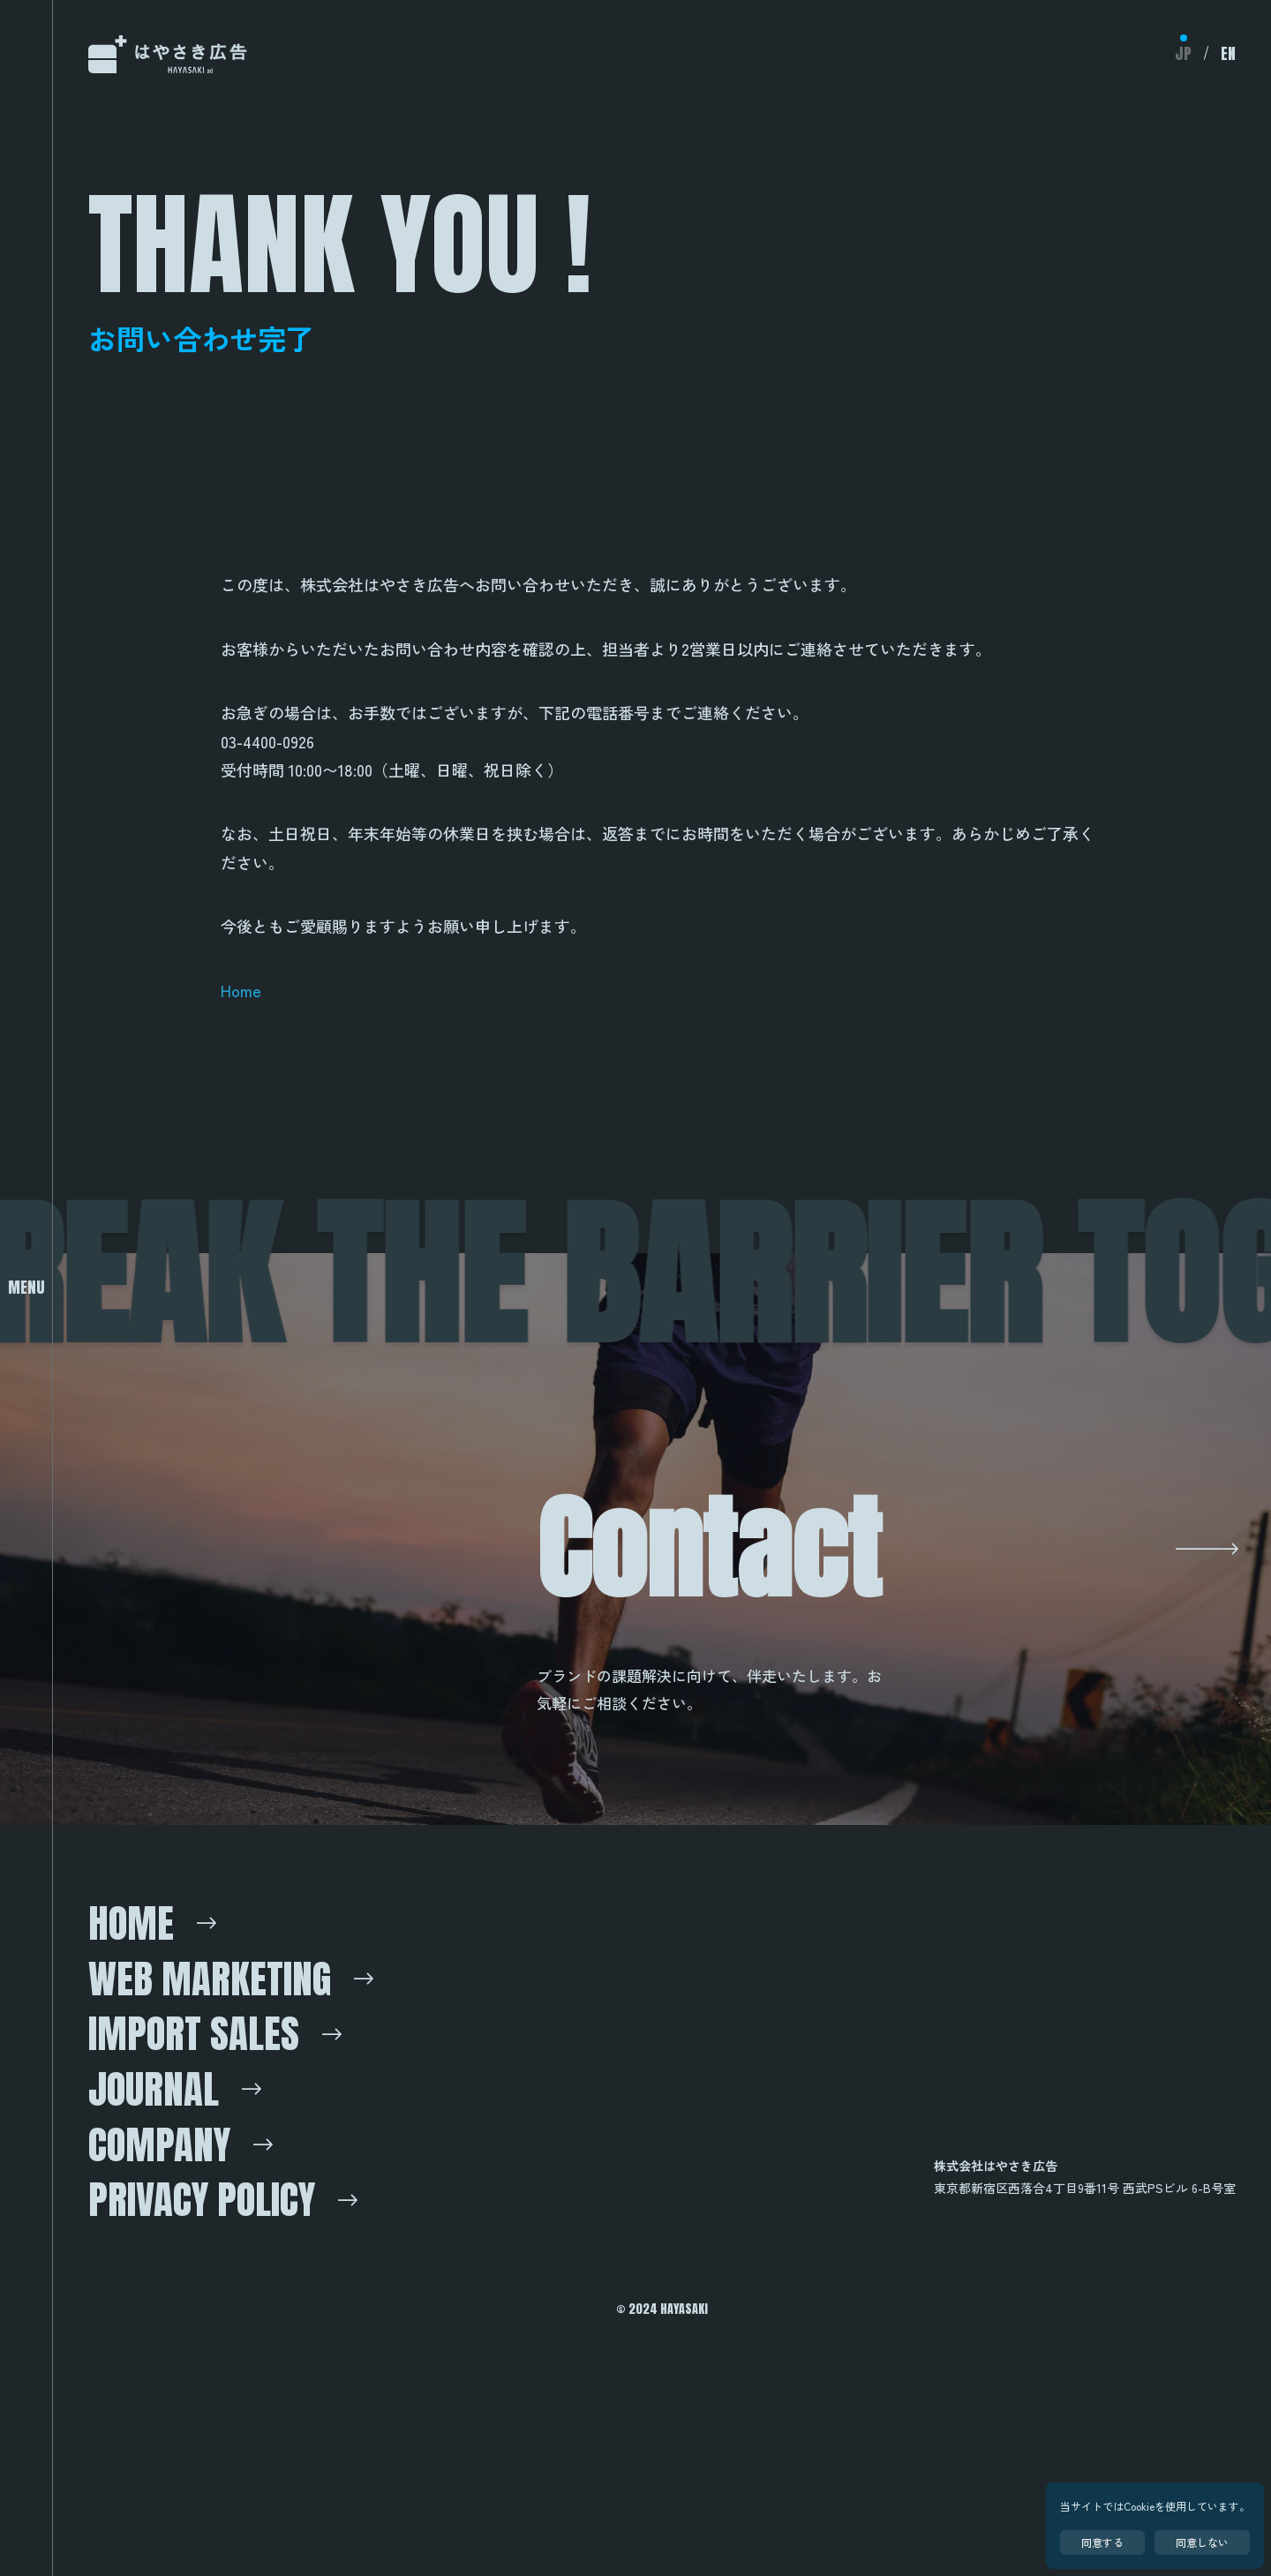 The width and height of the screenshot is (1271, 2576). What do you see at coordinates (219, 2171) in the screenshot?
I see `Import Sales` at bounding box center [219, 2171].